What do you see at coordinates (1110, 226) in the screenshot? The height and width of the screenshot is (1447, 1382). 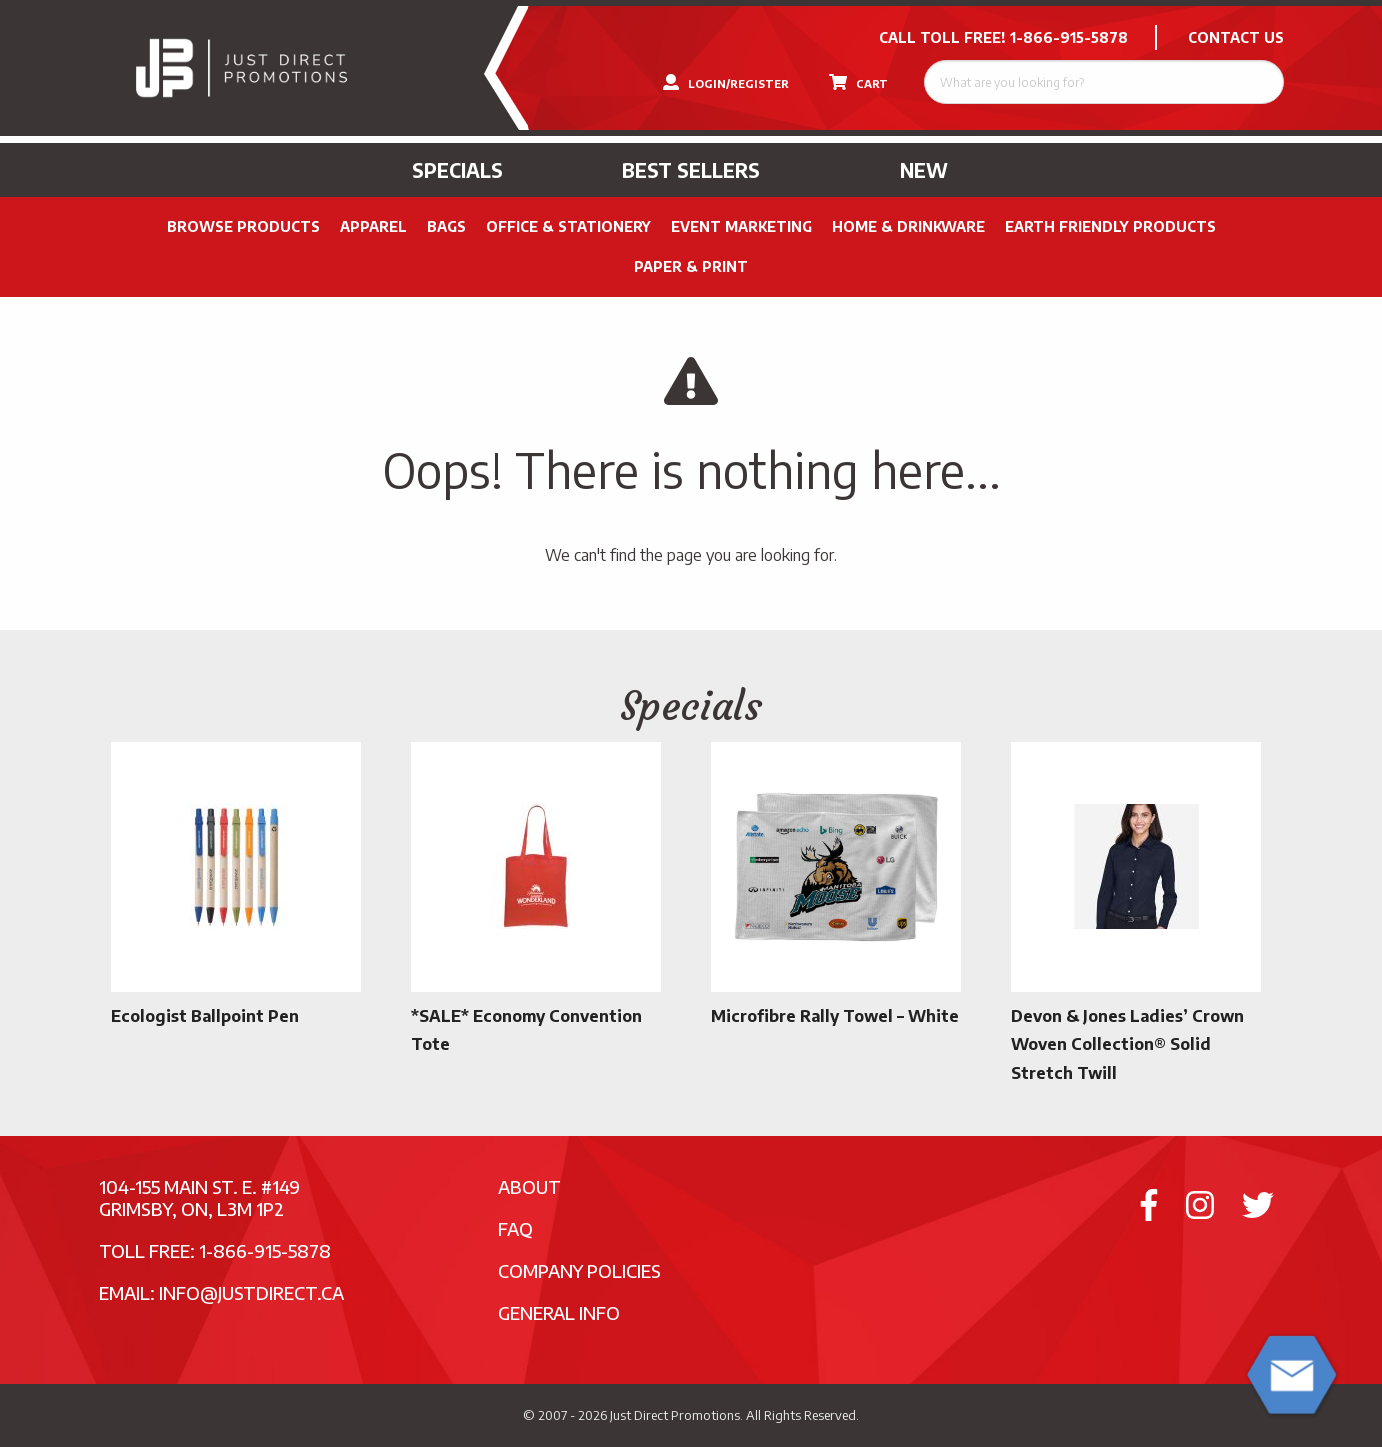 I see `Earth Friendly Products` at bounding box center [1110, 226].